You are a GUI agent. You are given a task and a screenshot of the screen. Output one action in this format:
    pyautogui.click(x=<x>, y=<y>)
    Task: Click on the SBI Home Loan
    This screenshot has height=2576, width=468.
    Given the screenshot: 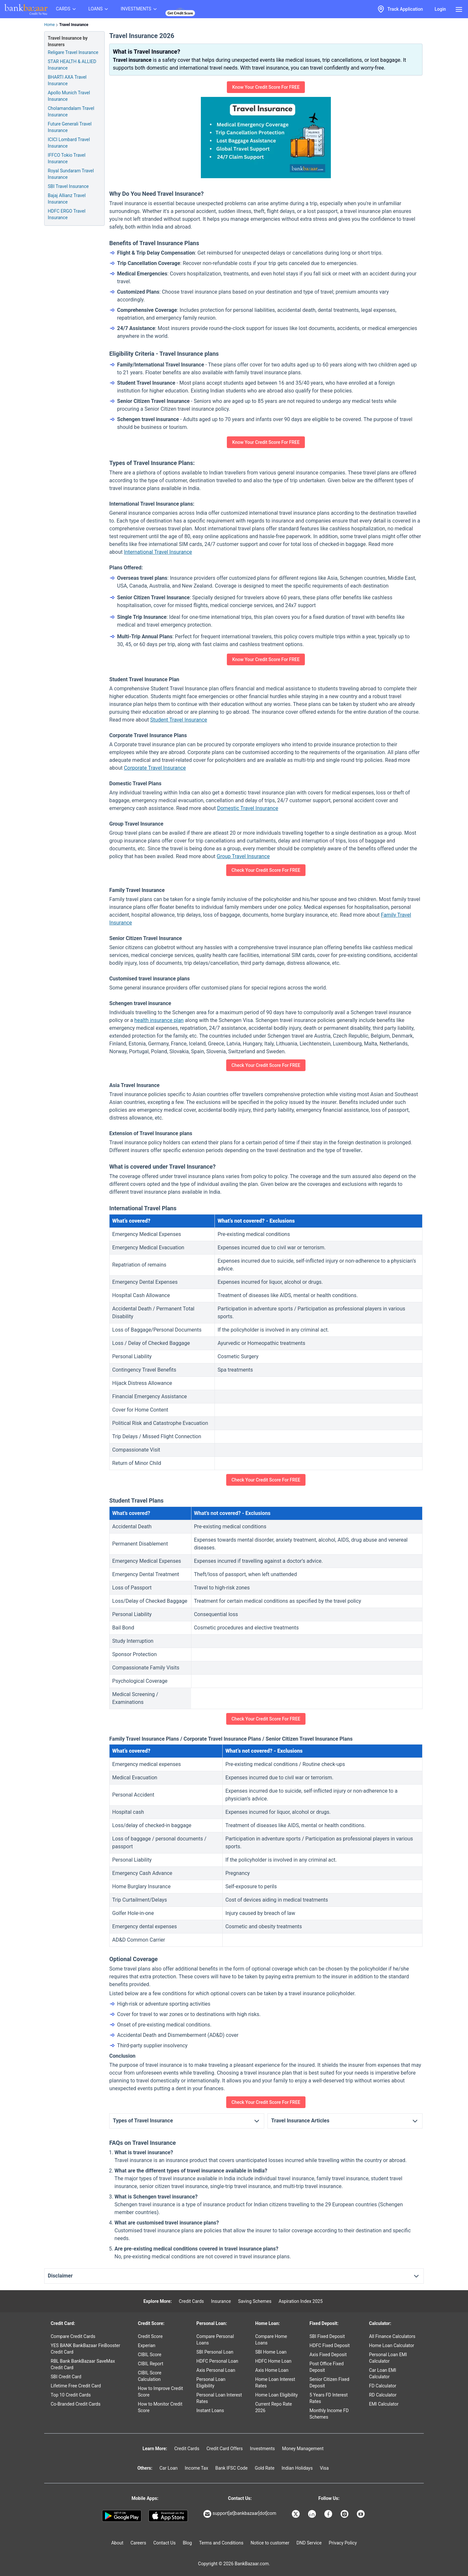 What is the action you would take?
    pyautogui.click(x=270, y=2352)
    